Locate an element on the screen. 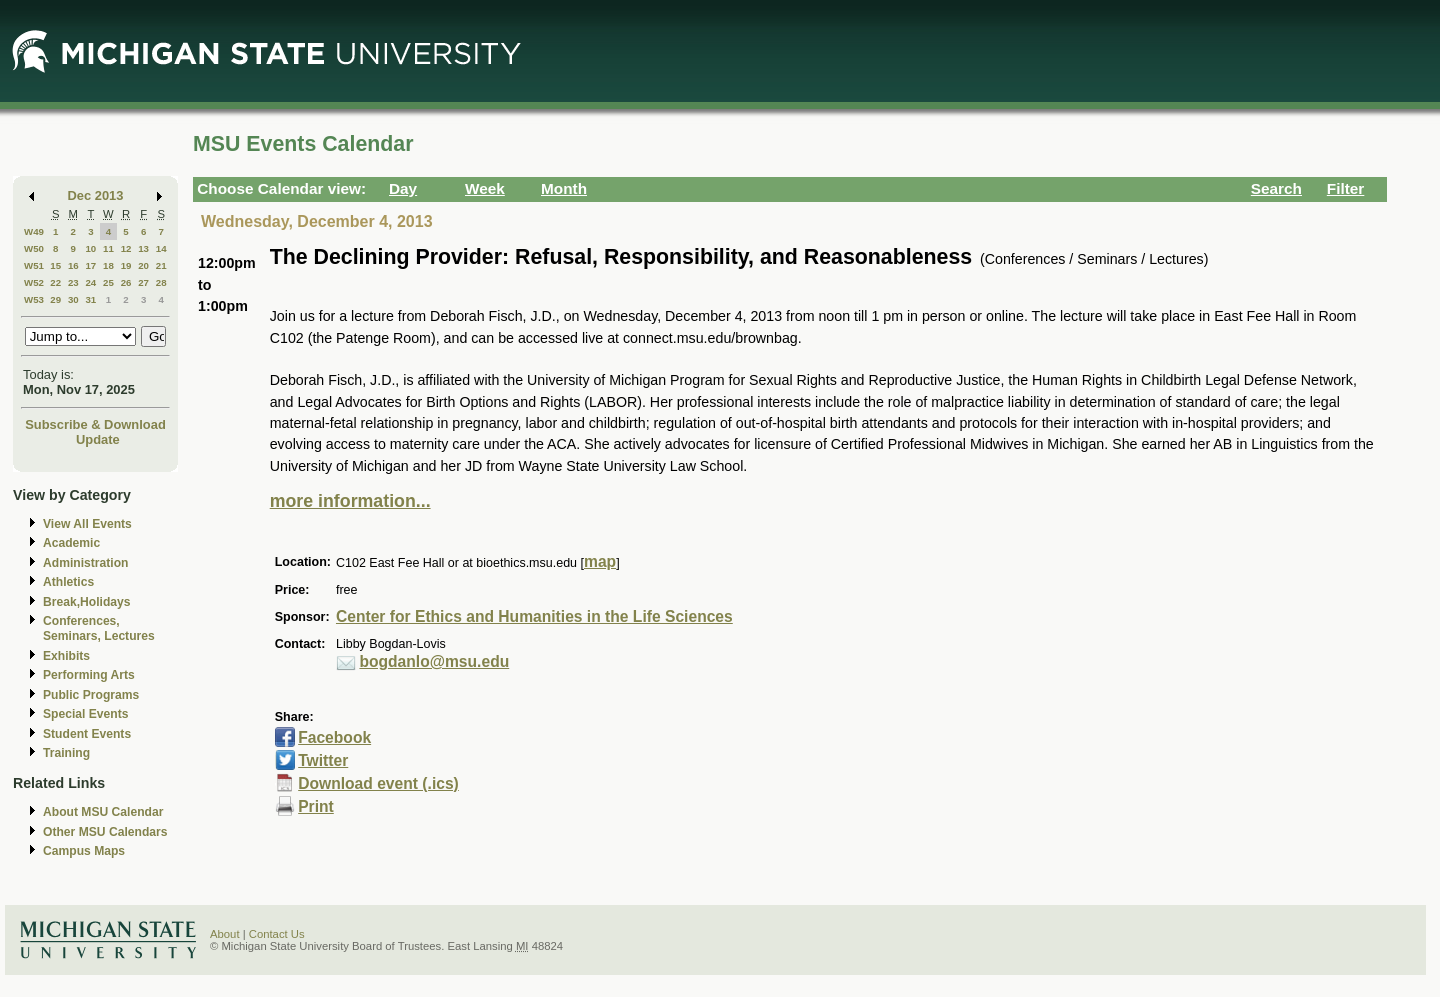  Athletics is located at coordinates (68, 582).